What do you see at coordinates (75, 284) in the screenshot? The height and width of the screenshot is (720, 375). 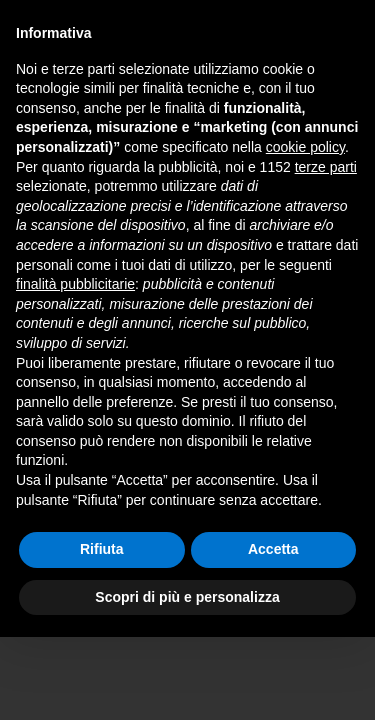 I see `finalità pubblicitarie` at bounding box center [75, 284].